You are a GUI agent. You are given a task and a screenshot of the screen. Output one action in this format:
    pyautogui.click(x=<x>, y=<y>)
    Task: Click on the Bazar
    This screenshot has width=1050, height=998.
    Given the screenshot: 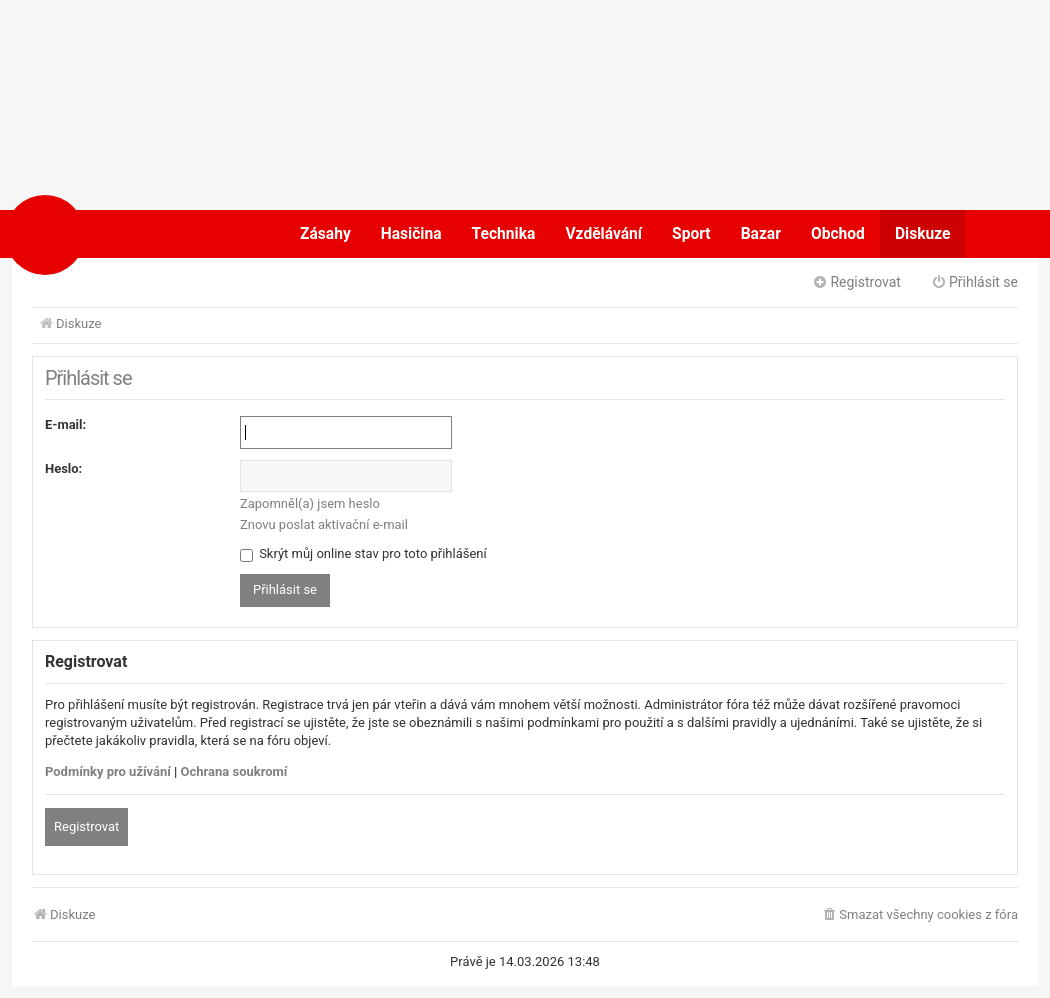 What is the action you would take?
    pyautogui.click(x=761, y=234)
    